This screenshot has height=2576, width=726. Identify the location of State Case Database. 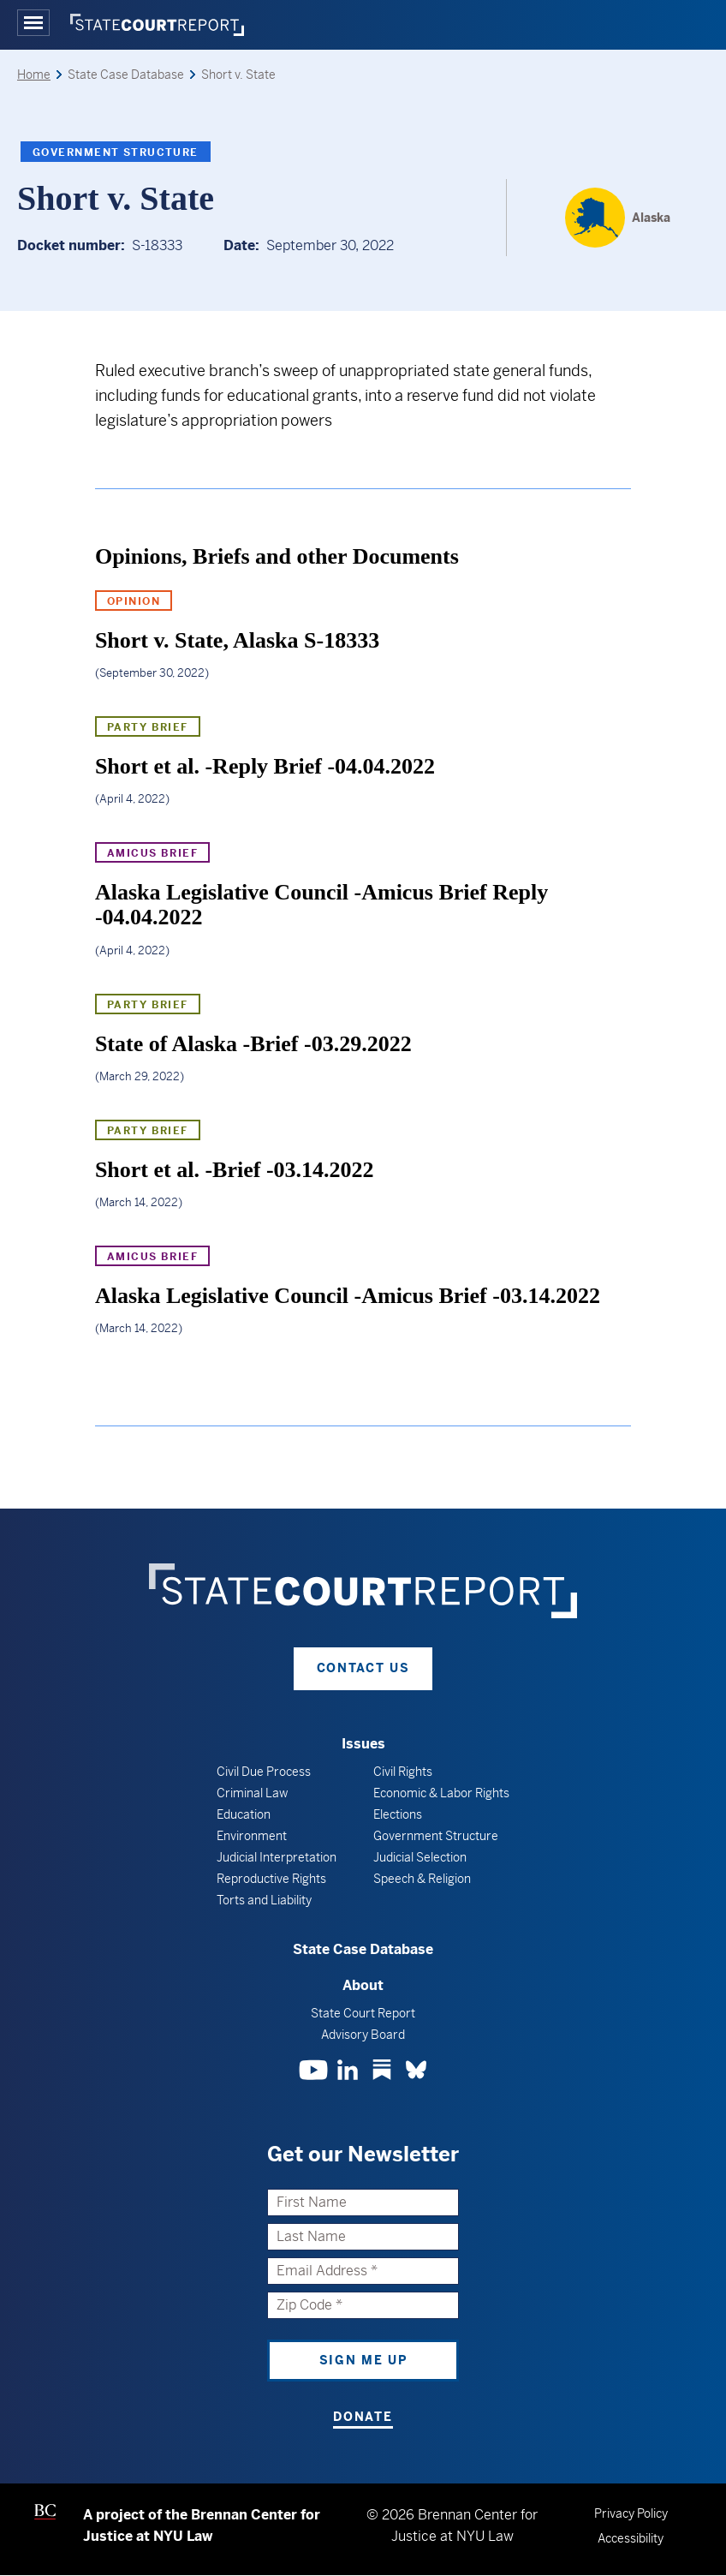
(363, 1949).